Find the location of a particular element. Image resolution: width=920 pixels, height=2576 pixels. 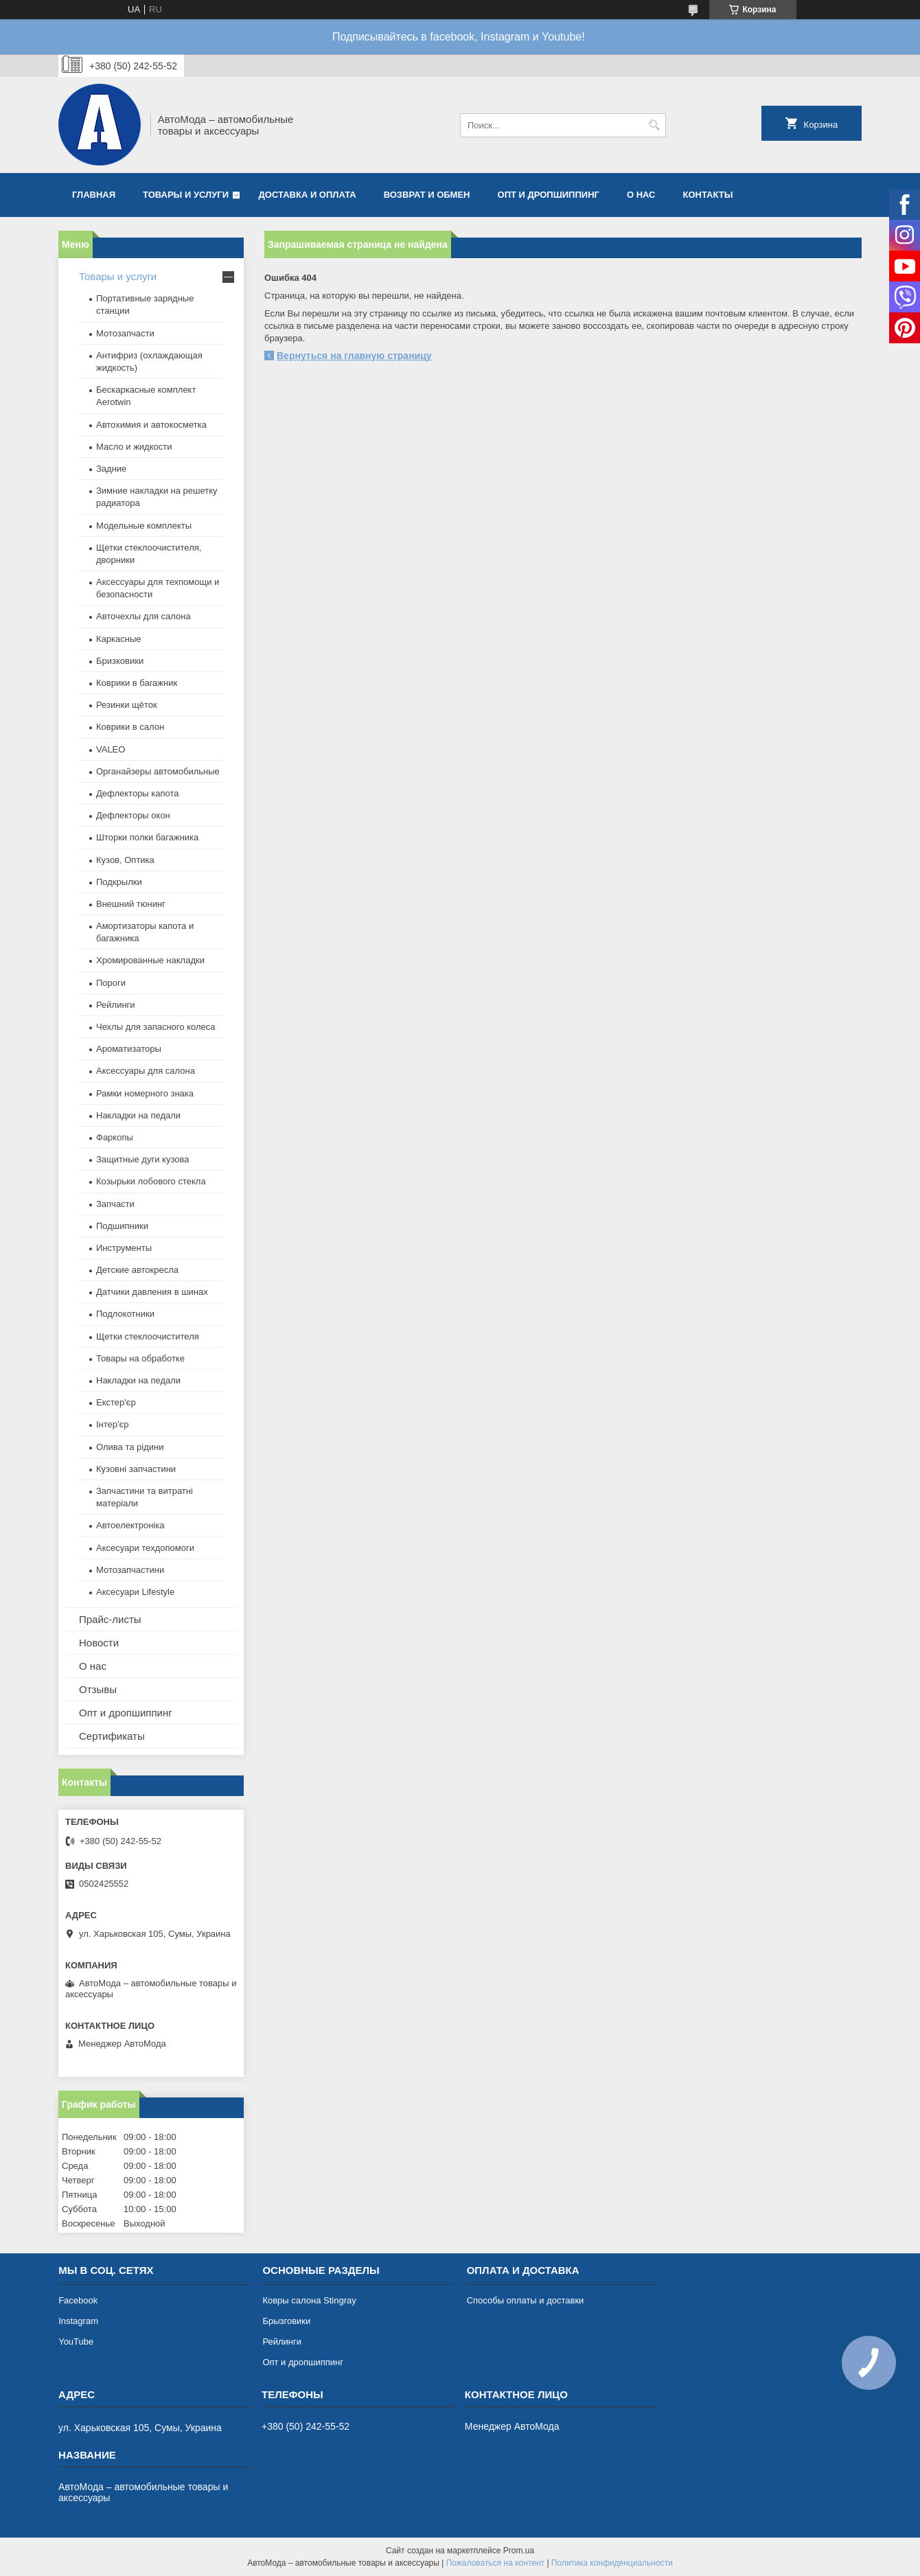

Ароматизаторы is located at coordinates (128, 1049).